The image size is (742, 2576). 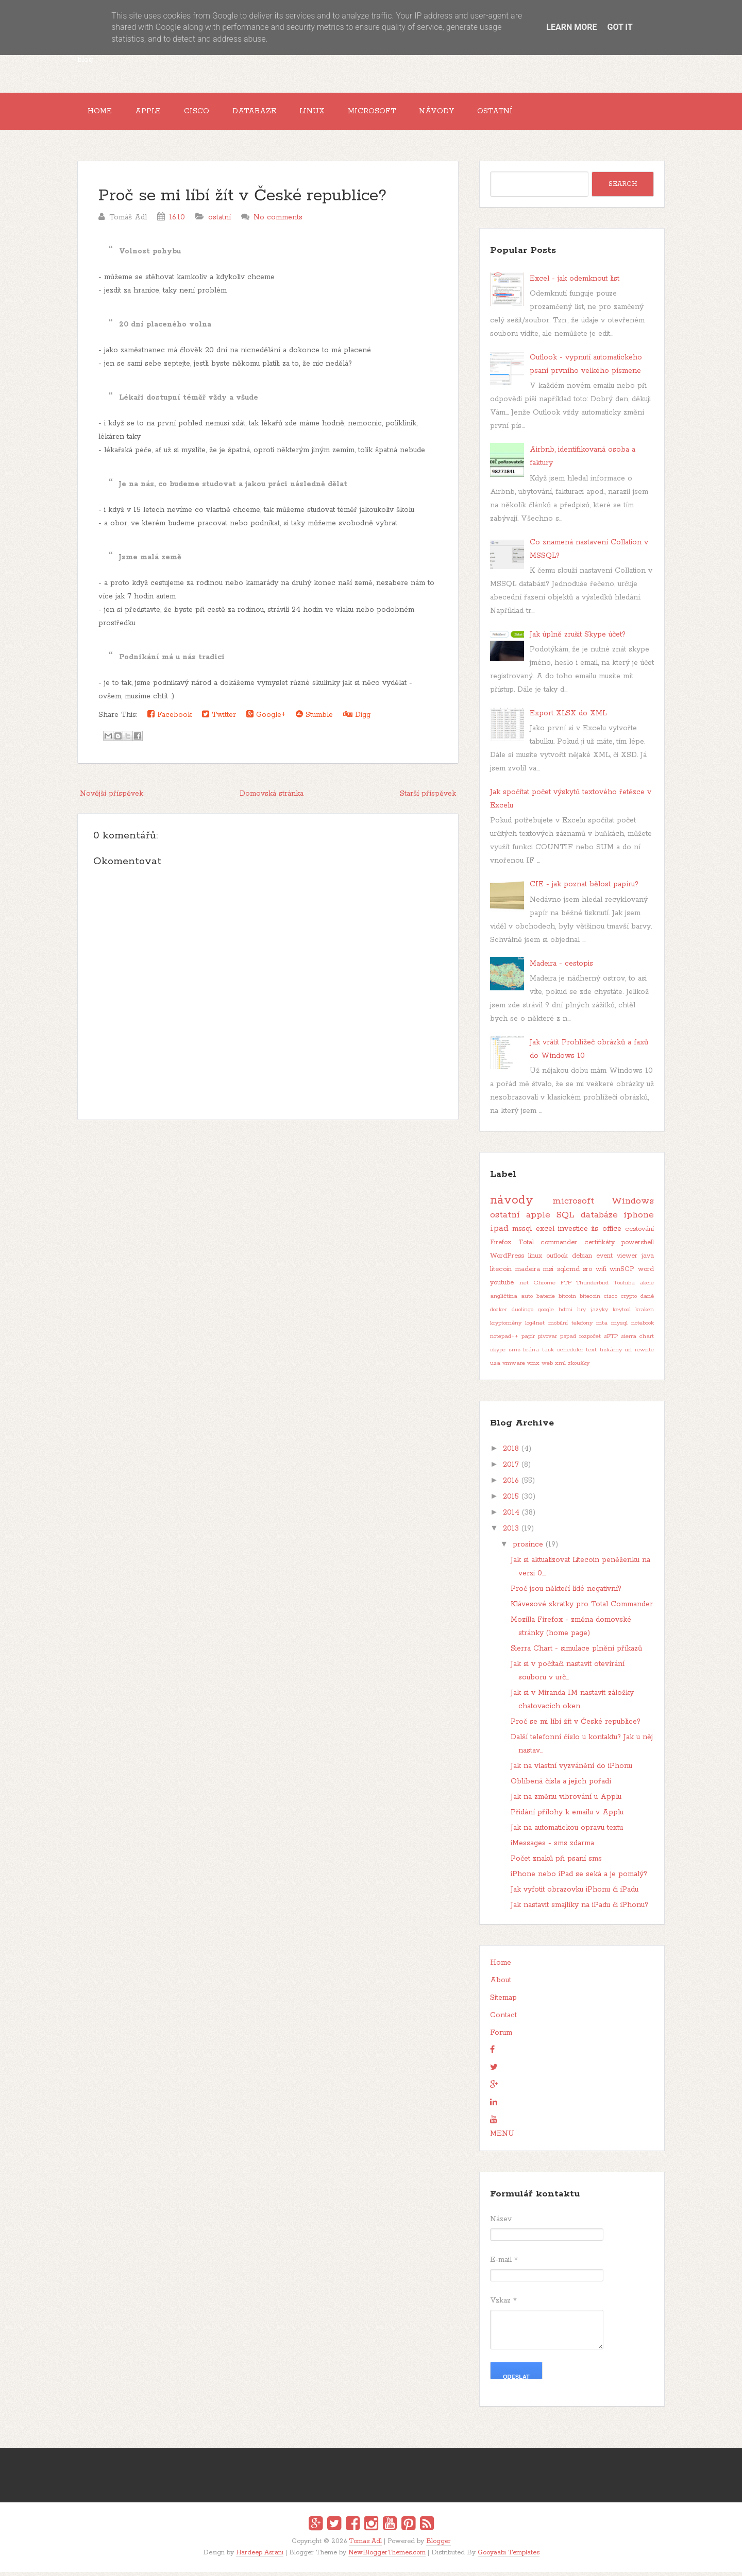 What do you see at coordinates (500, 1984) in the screenshot?
I see `About` at bounding box center [500, 1984].